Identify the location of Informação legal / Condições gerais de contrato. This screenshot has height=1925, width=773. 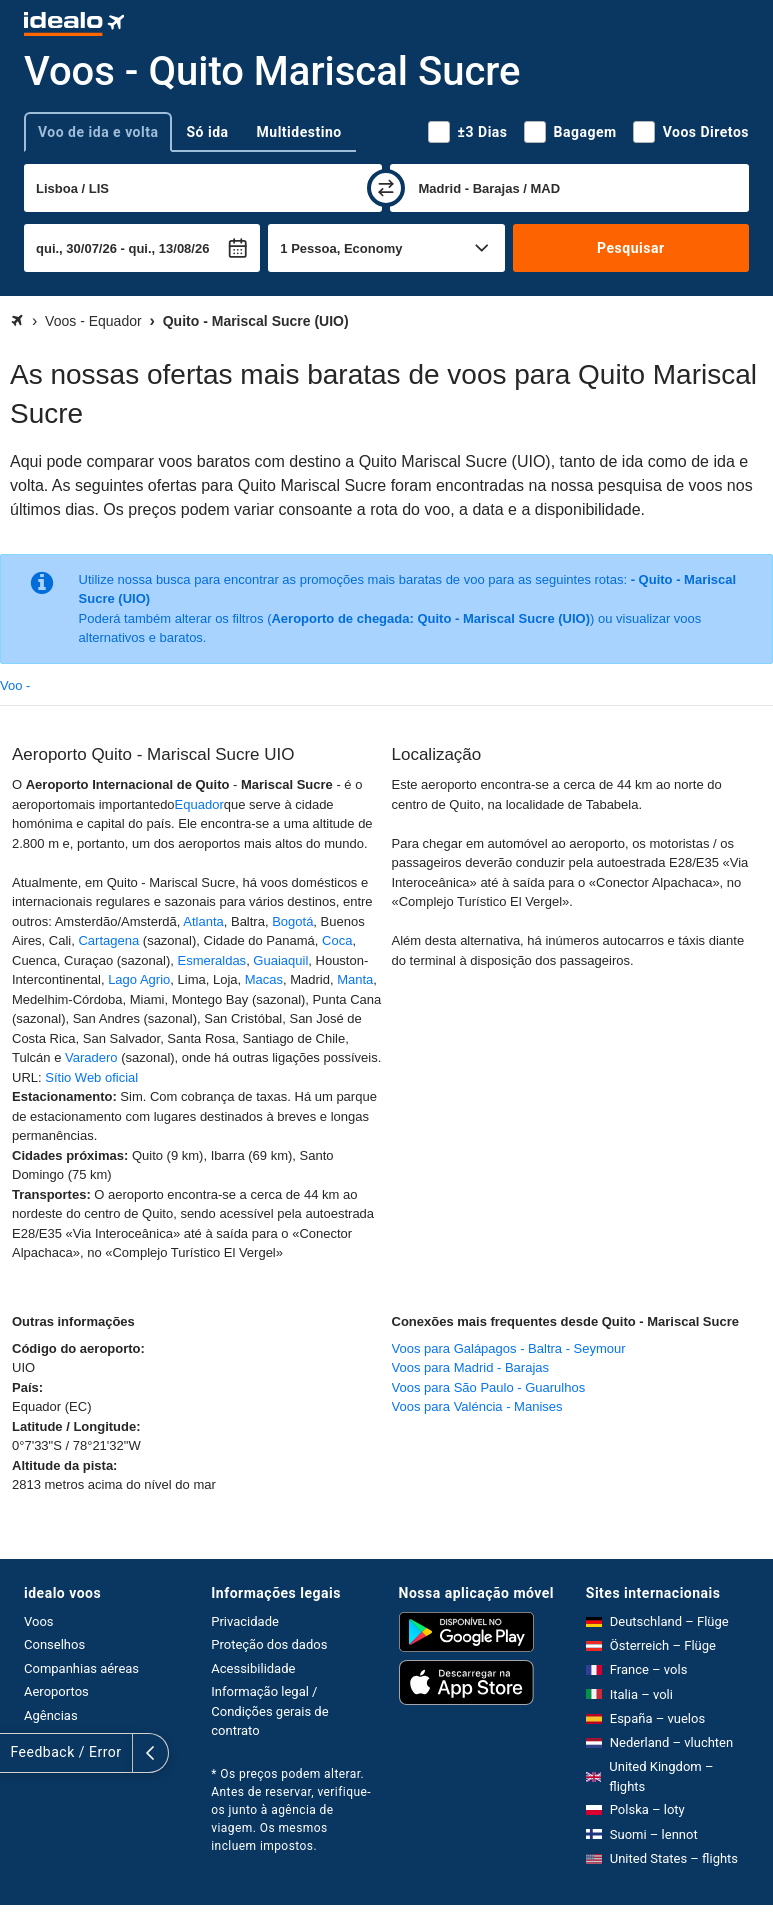
(269, 1711).